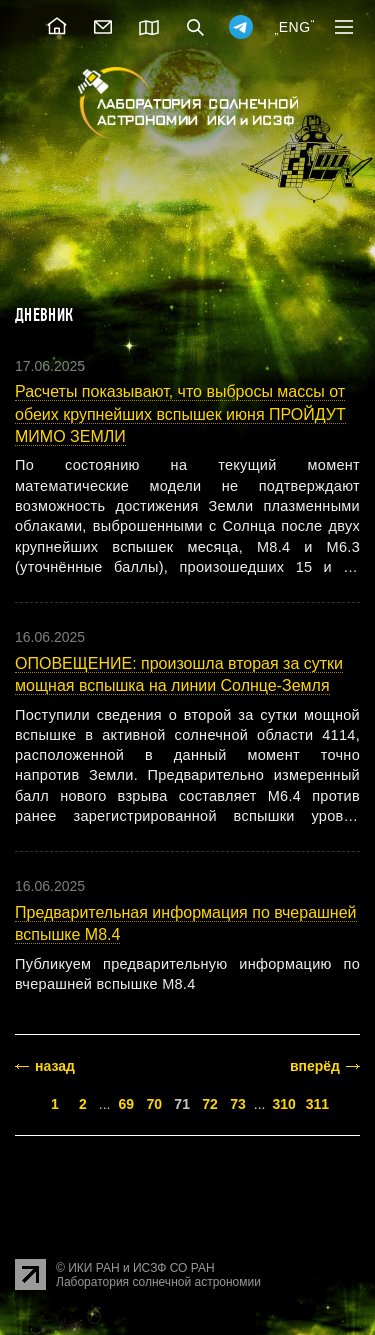 The width and height of the screenshot is (375, 1335). What do you see at coordinates (283, 1104) in the screenshot?
I see `310` at bounding box center [283, 1104].